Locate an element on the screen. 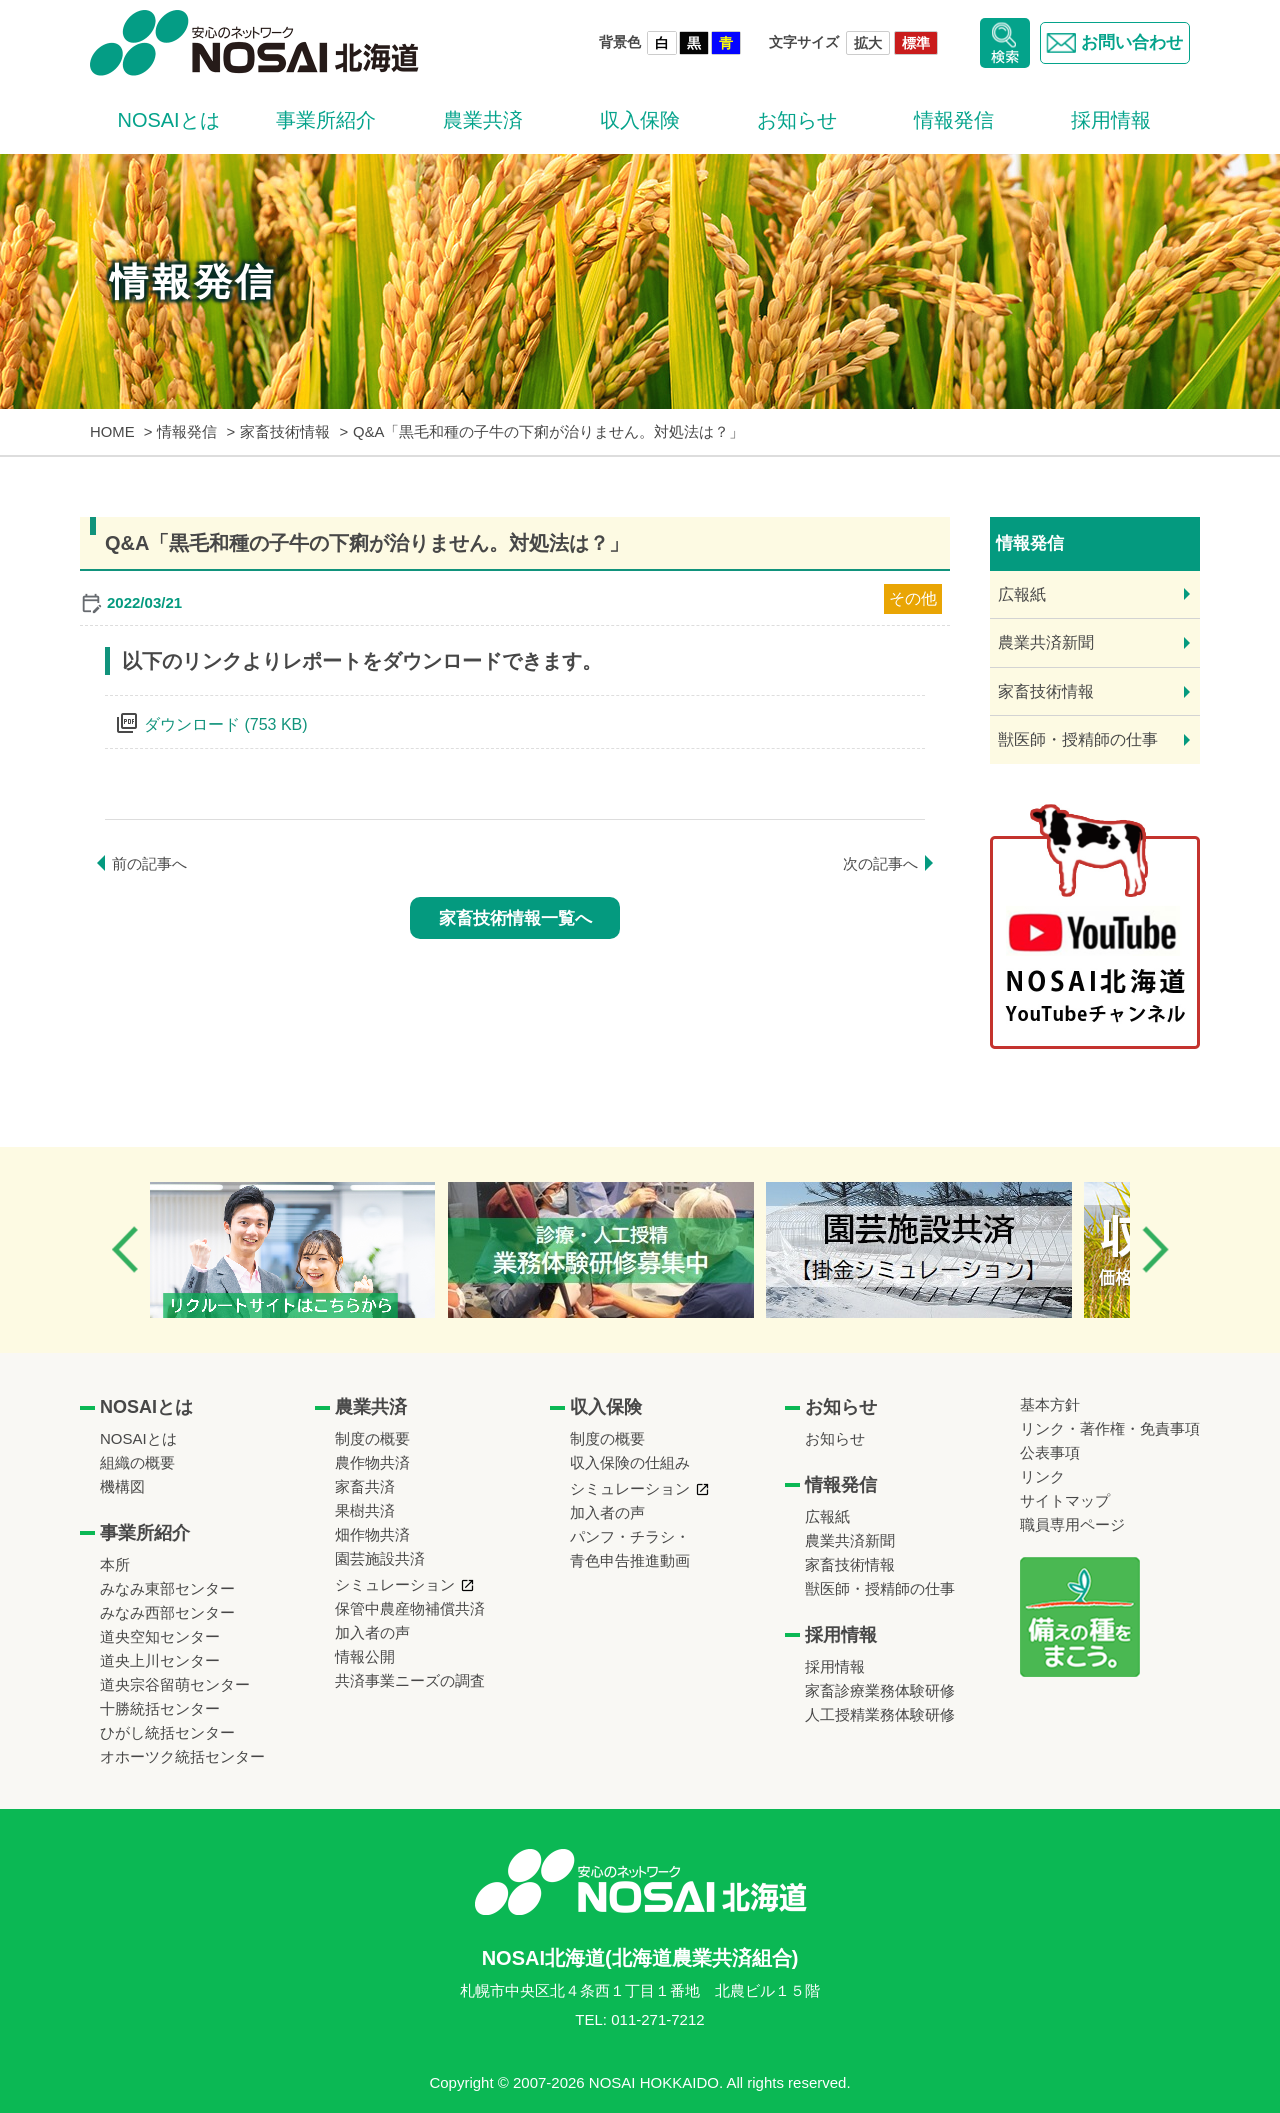 The width and height of the screenshot is (1280, 2113). 家畜共済 is located at coordinates (365, 1486).